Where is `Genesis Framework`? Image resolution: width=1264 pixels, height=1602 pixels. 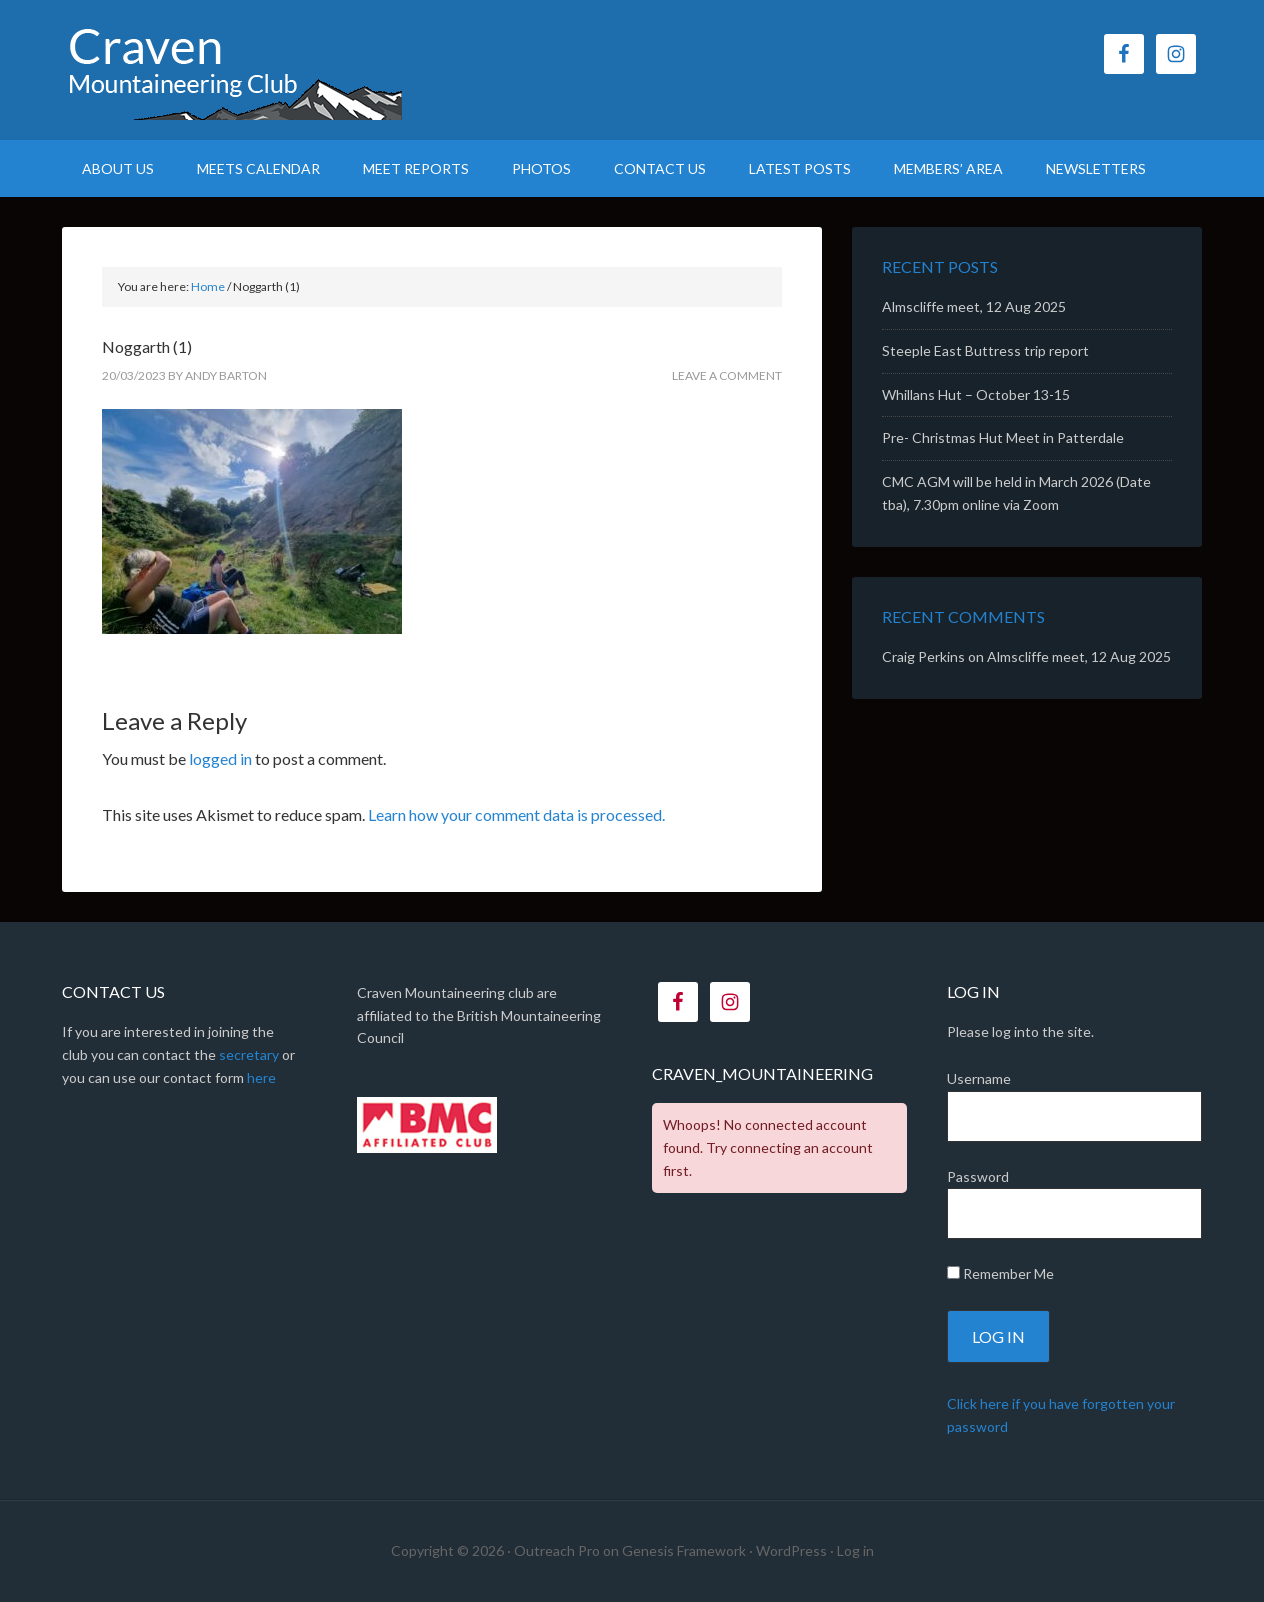
Genesis Framework is located at coordinates (684, 1550).